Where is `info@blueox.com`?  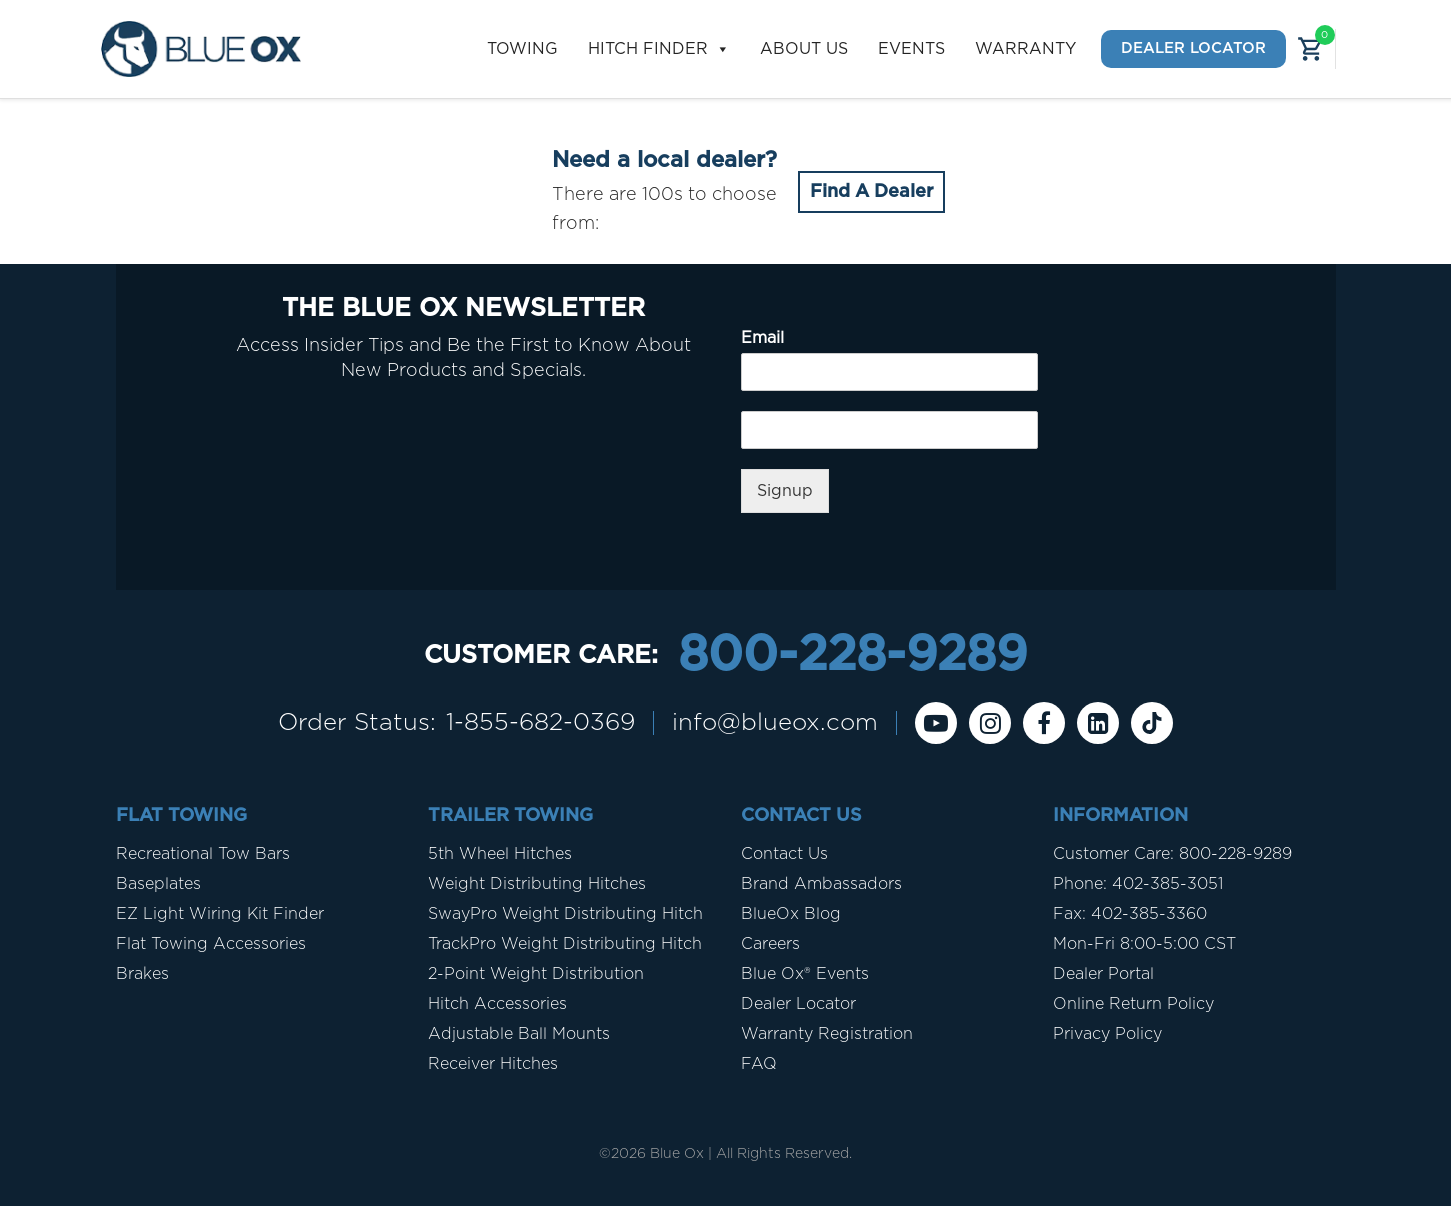 info@blueox.com is located at coordinates (775, 723).